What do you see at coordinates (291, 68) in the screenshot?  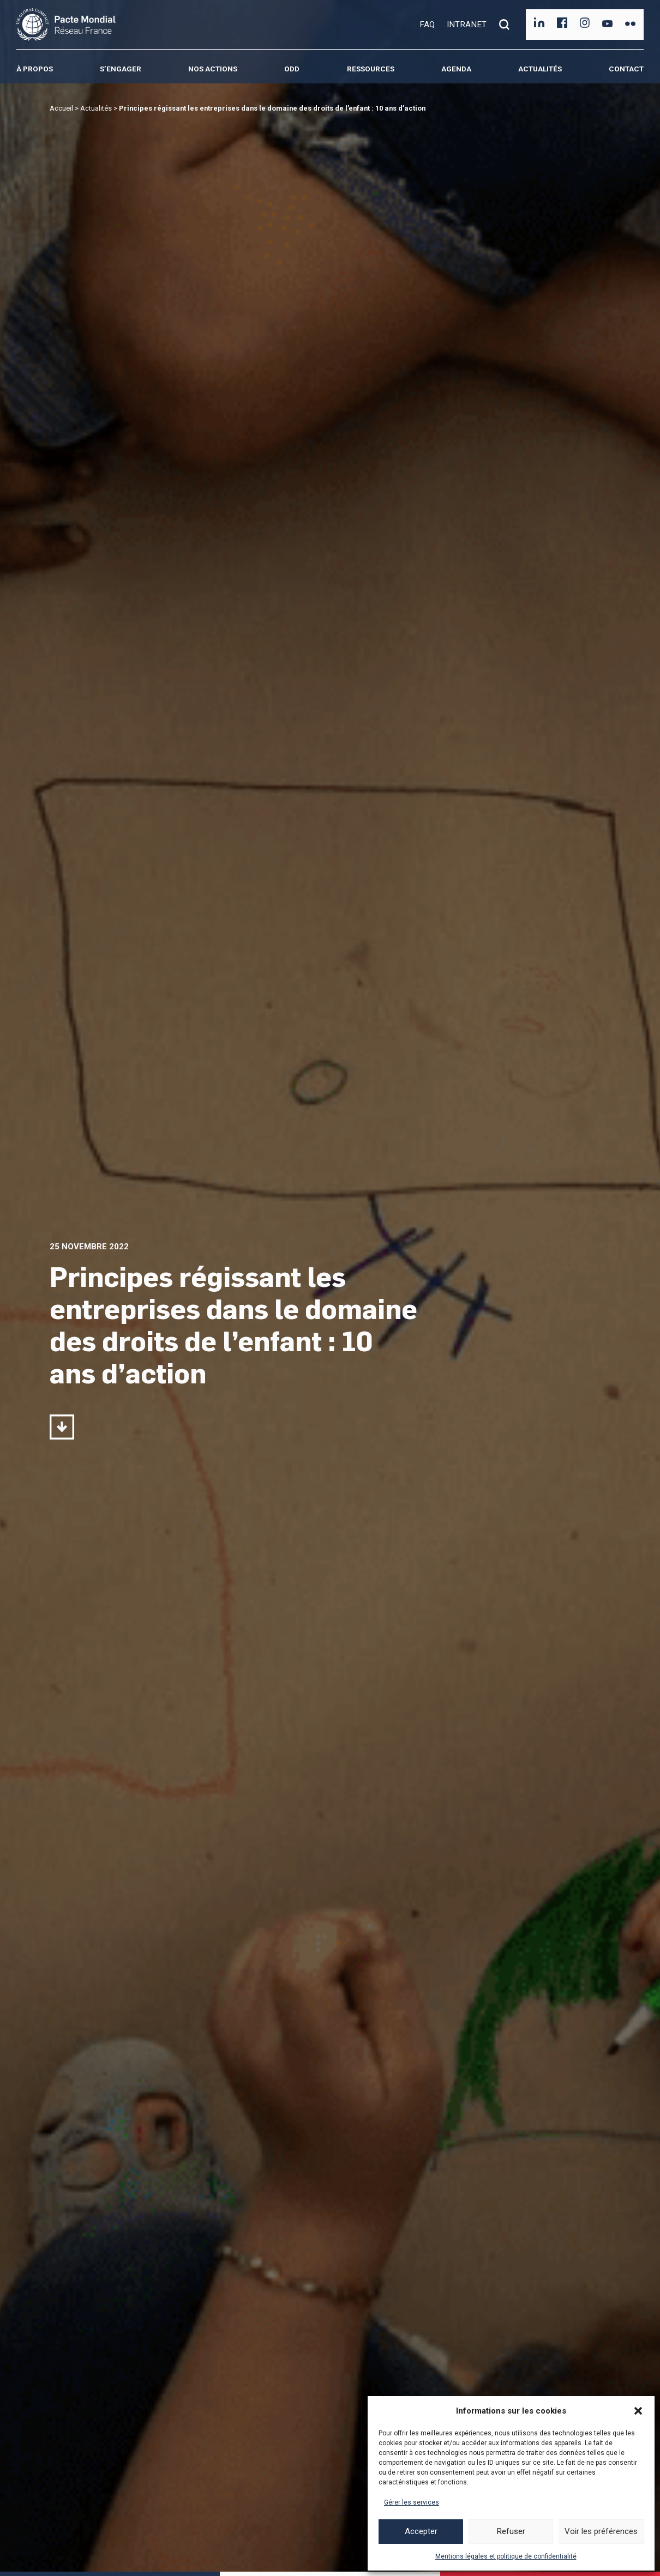 I see `ODD` at bounding box center [291, 68].